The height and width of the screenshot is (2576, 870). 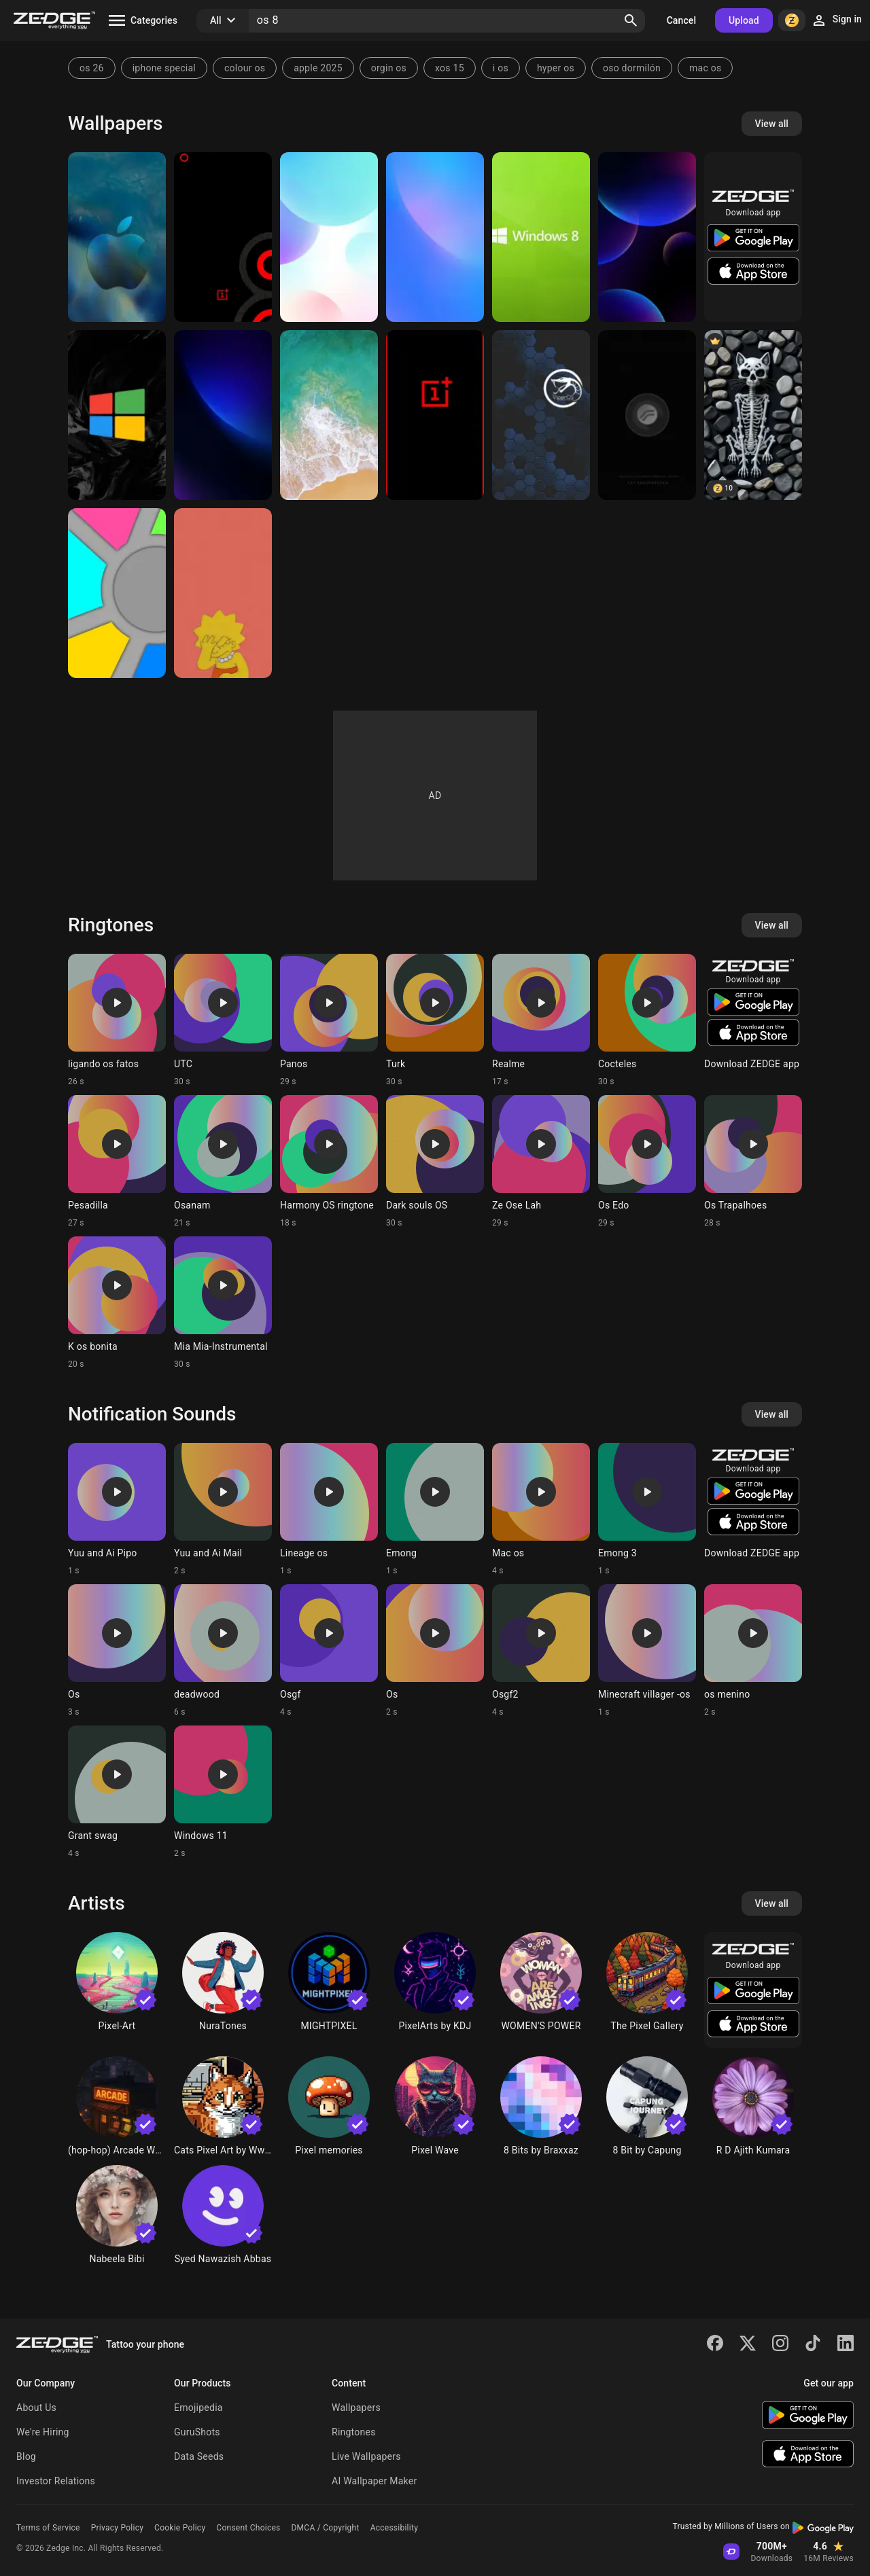 What do you see at coordinates (647, 1650) in the screenshot?
I see `[Ringtone: Minecraft villager -os]` at bounding box center [647, 1650].